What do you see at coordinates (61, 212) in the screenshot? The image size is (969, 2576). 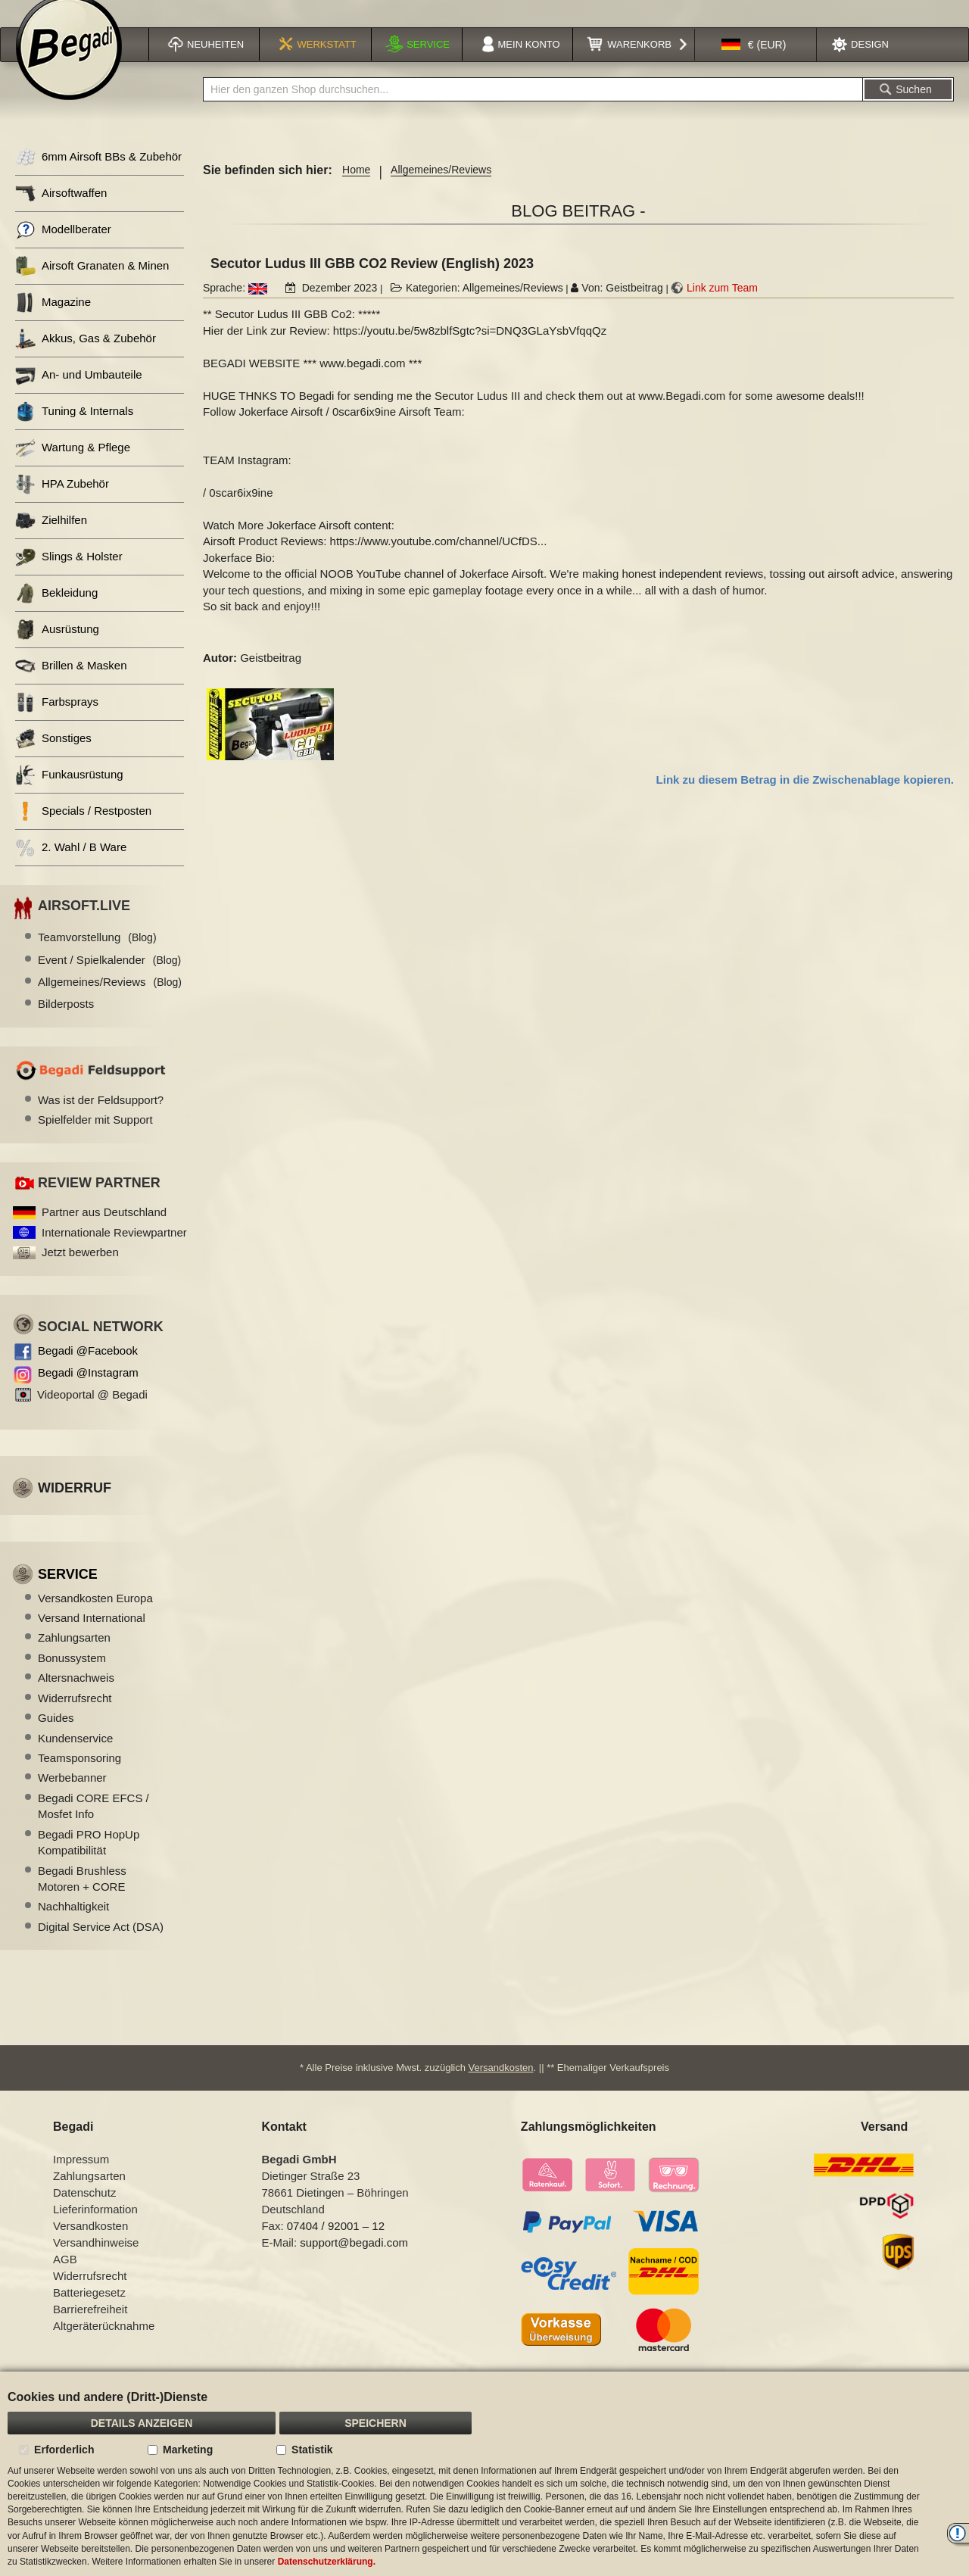 I see `Airsoftwaffen` at bounding box center [61, 212].